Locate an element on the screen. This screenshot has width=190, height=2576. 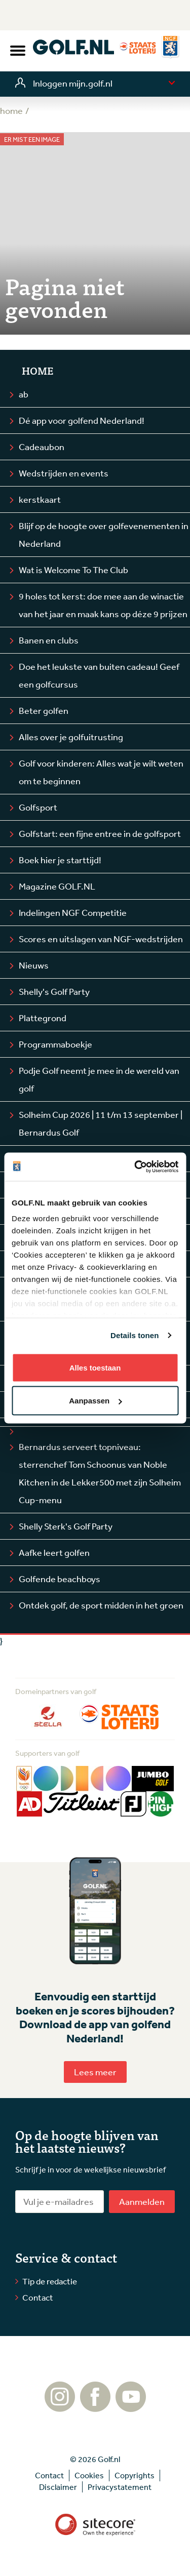
Contact is located at coordinates (37, 2297).